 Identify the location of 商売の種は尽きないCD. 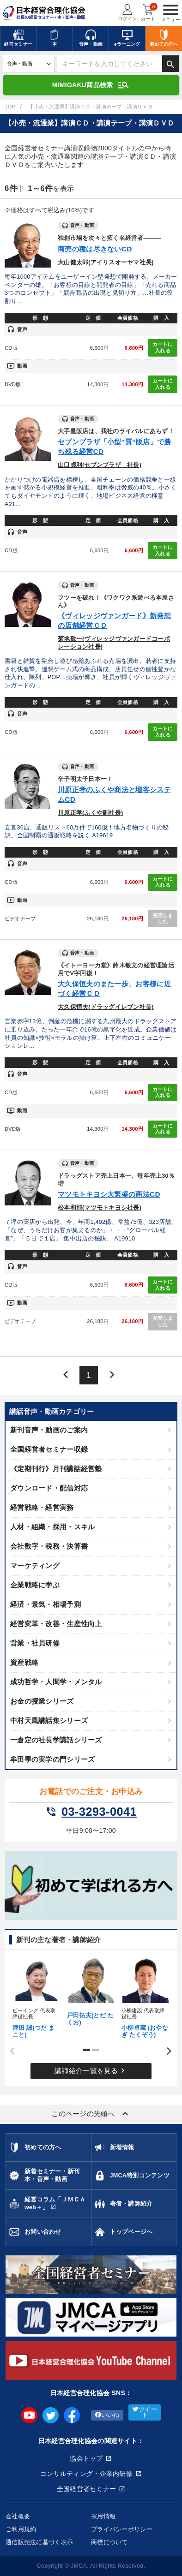
(95, 249).